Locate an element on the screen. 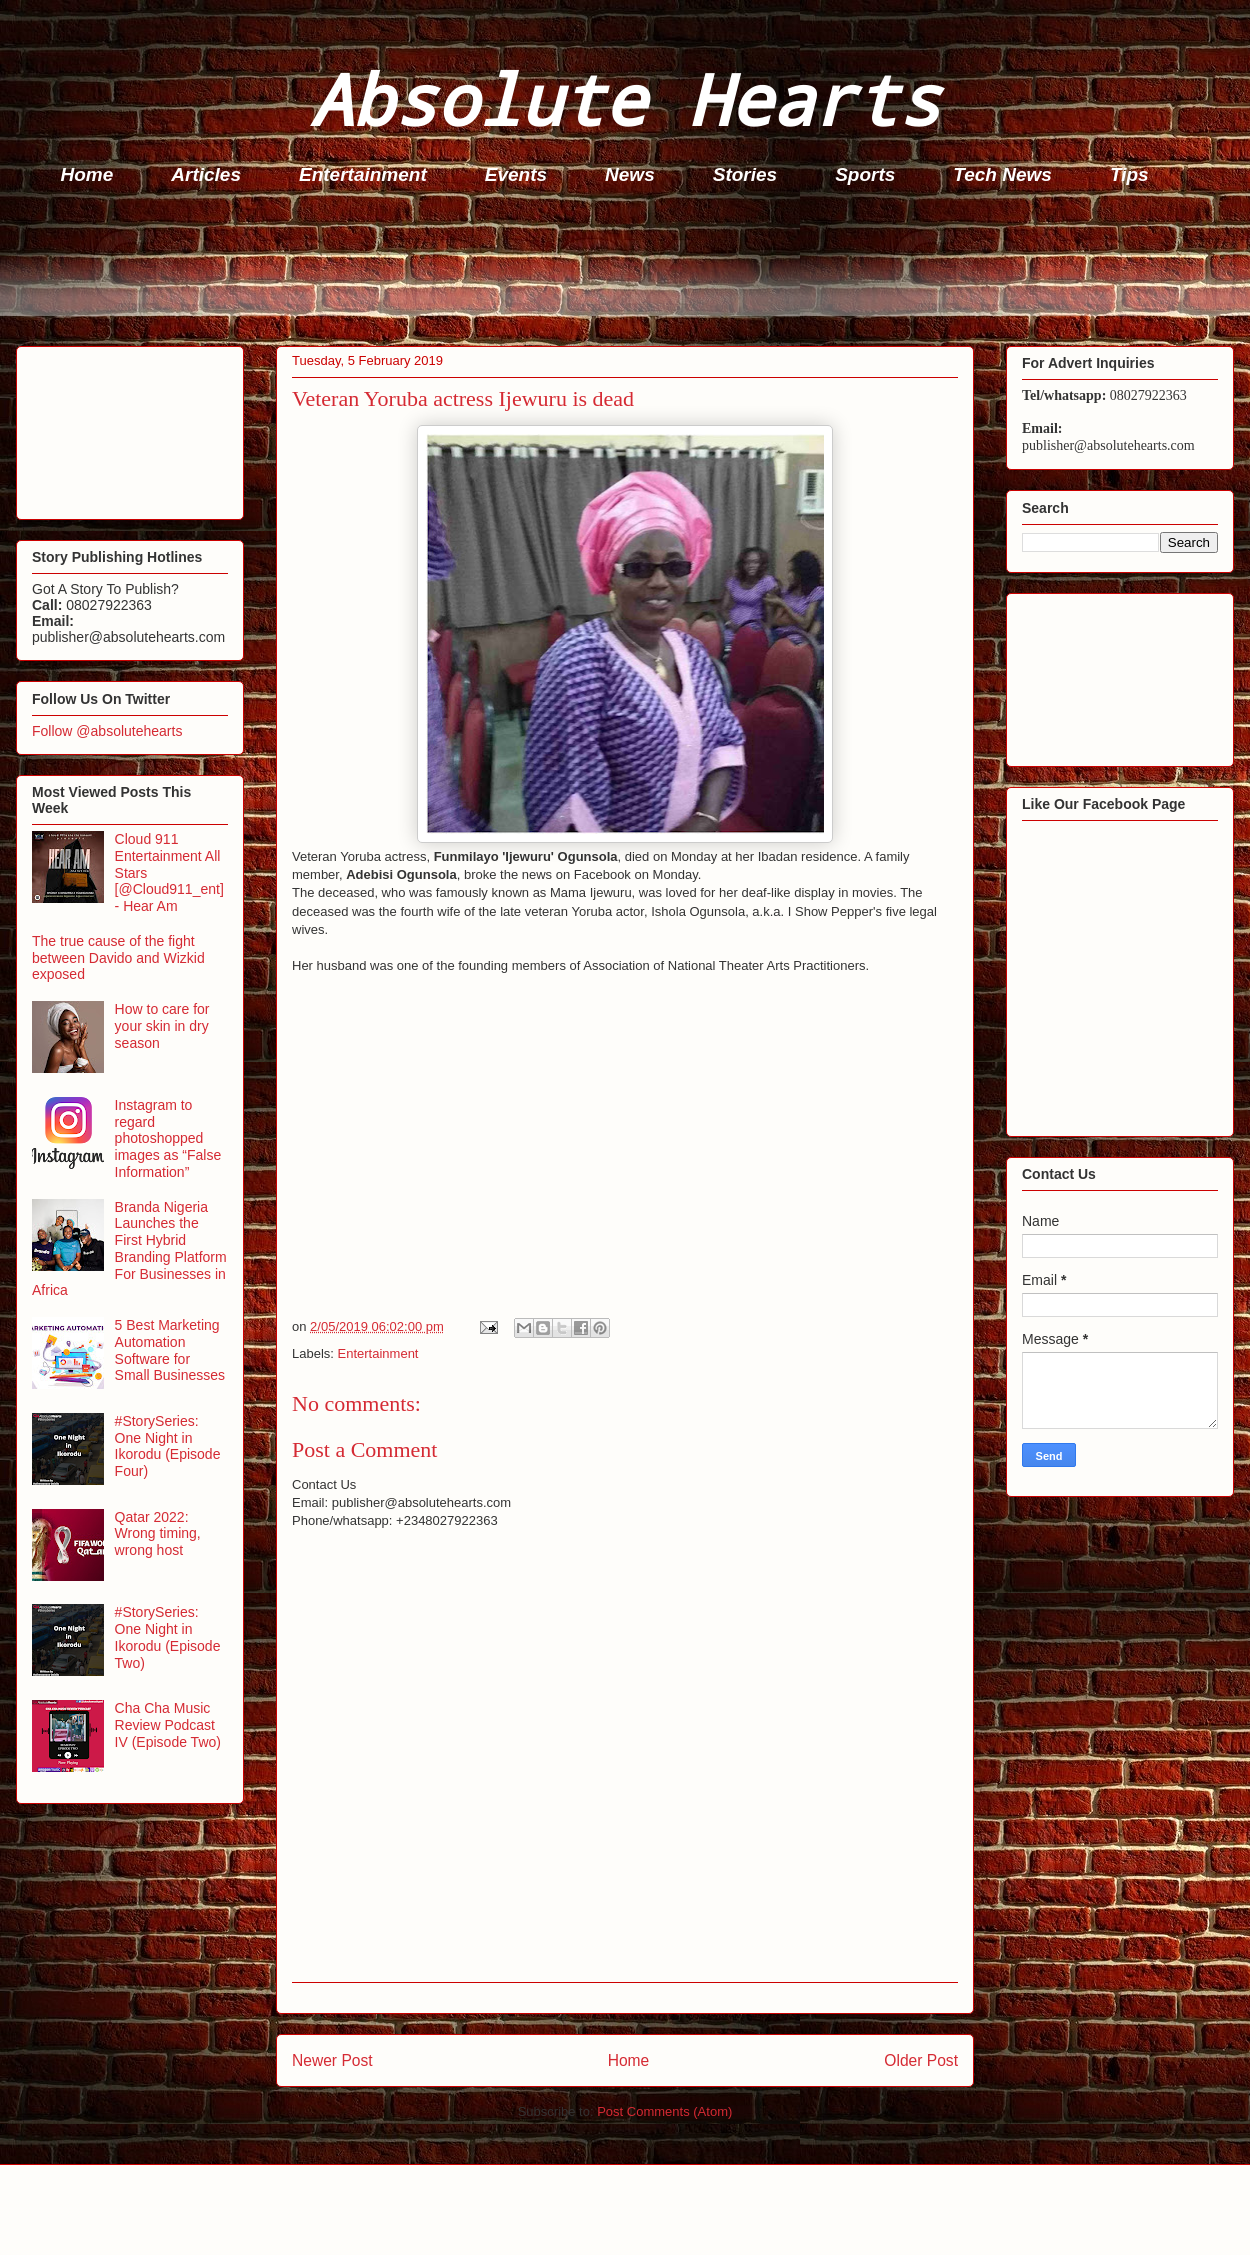 This screenshot has width=1250, height=2255. News is located at coordinates (630, 174).